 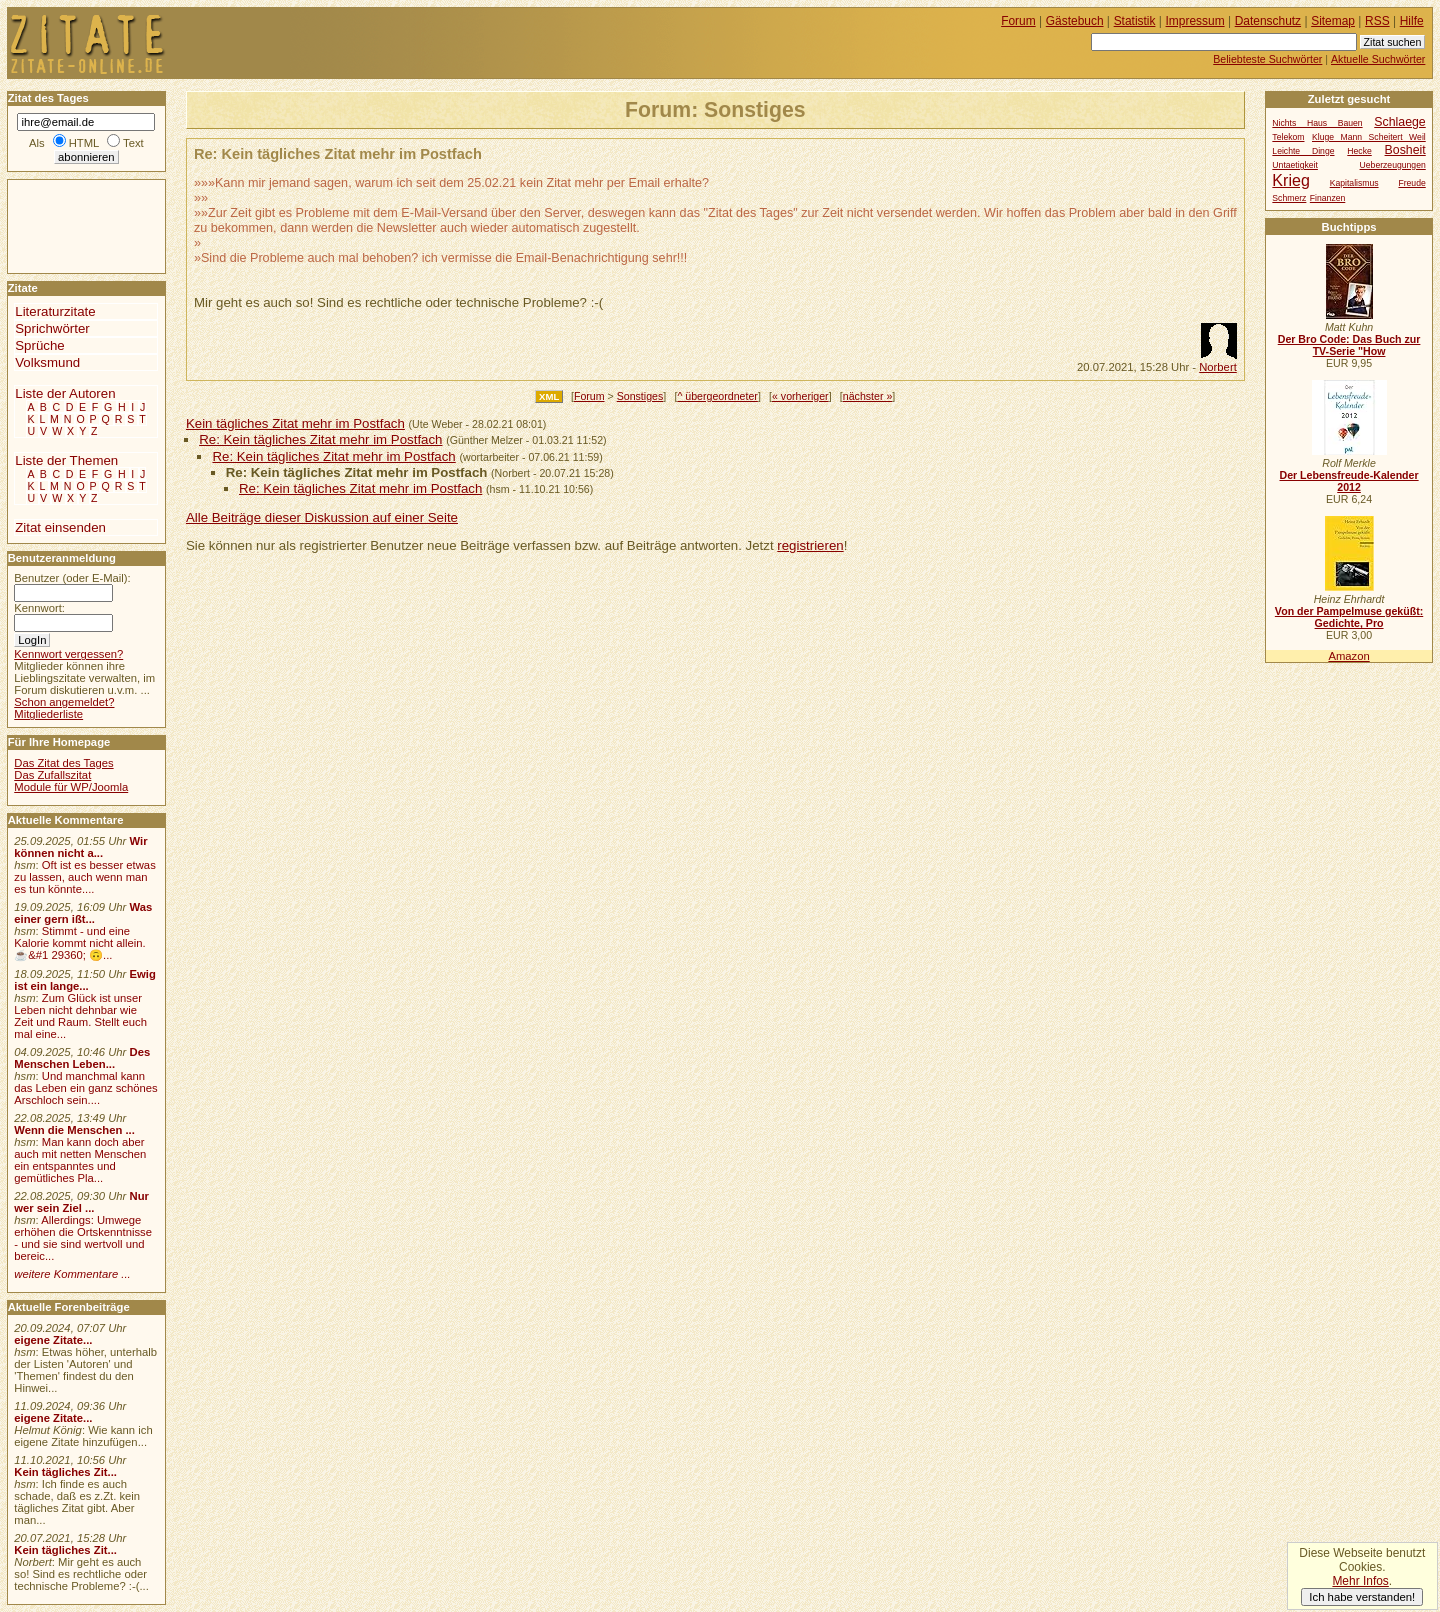 What do you see at coordinates (1267, 59) in the screenshot?
I see `Beliebteste Suchwörter` at bounding box center [1267, 59].